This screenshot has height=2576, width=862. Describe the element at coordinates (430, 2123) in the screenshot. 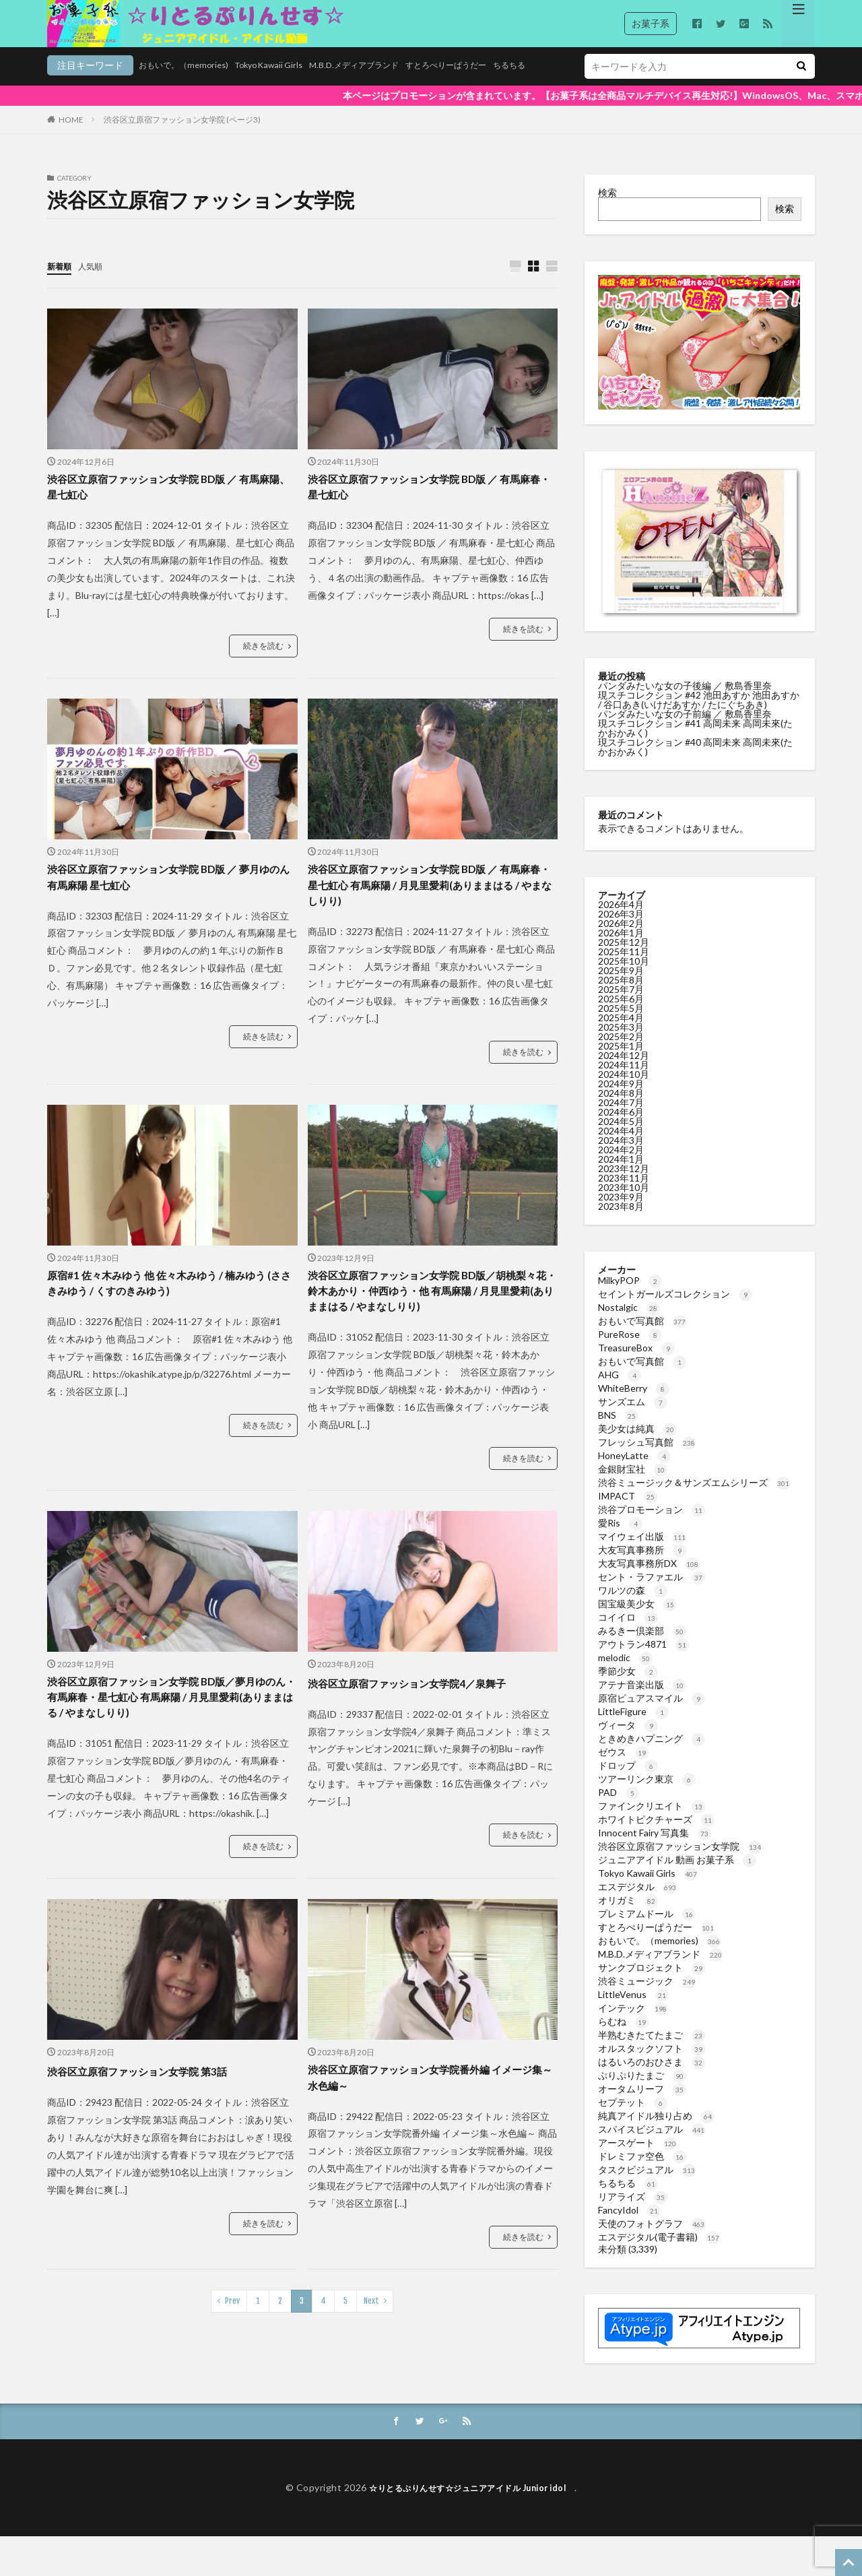

I see `渋谷区立原宿ファッション女学院番外編 イメージ集～水色編～` at that location.